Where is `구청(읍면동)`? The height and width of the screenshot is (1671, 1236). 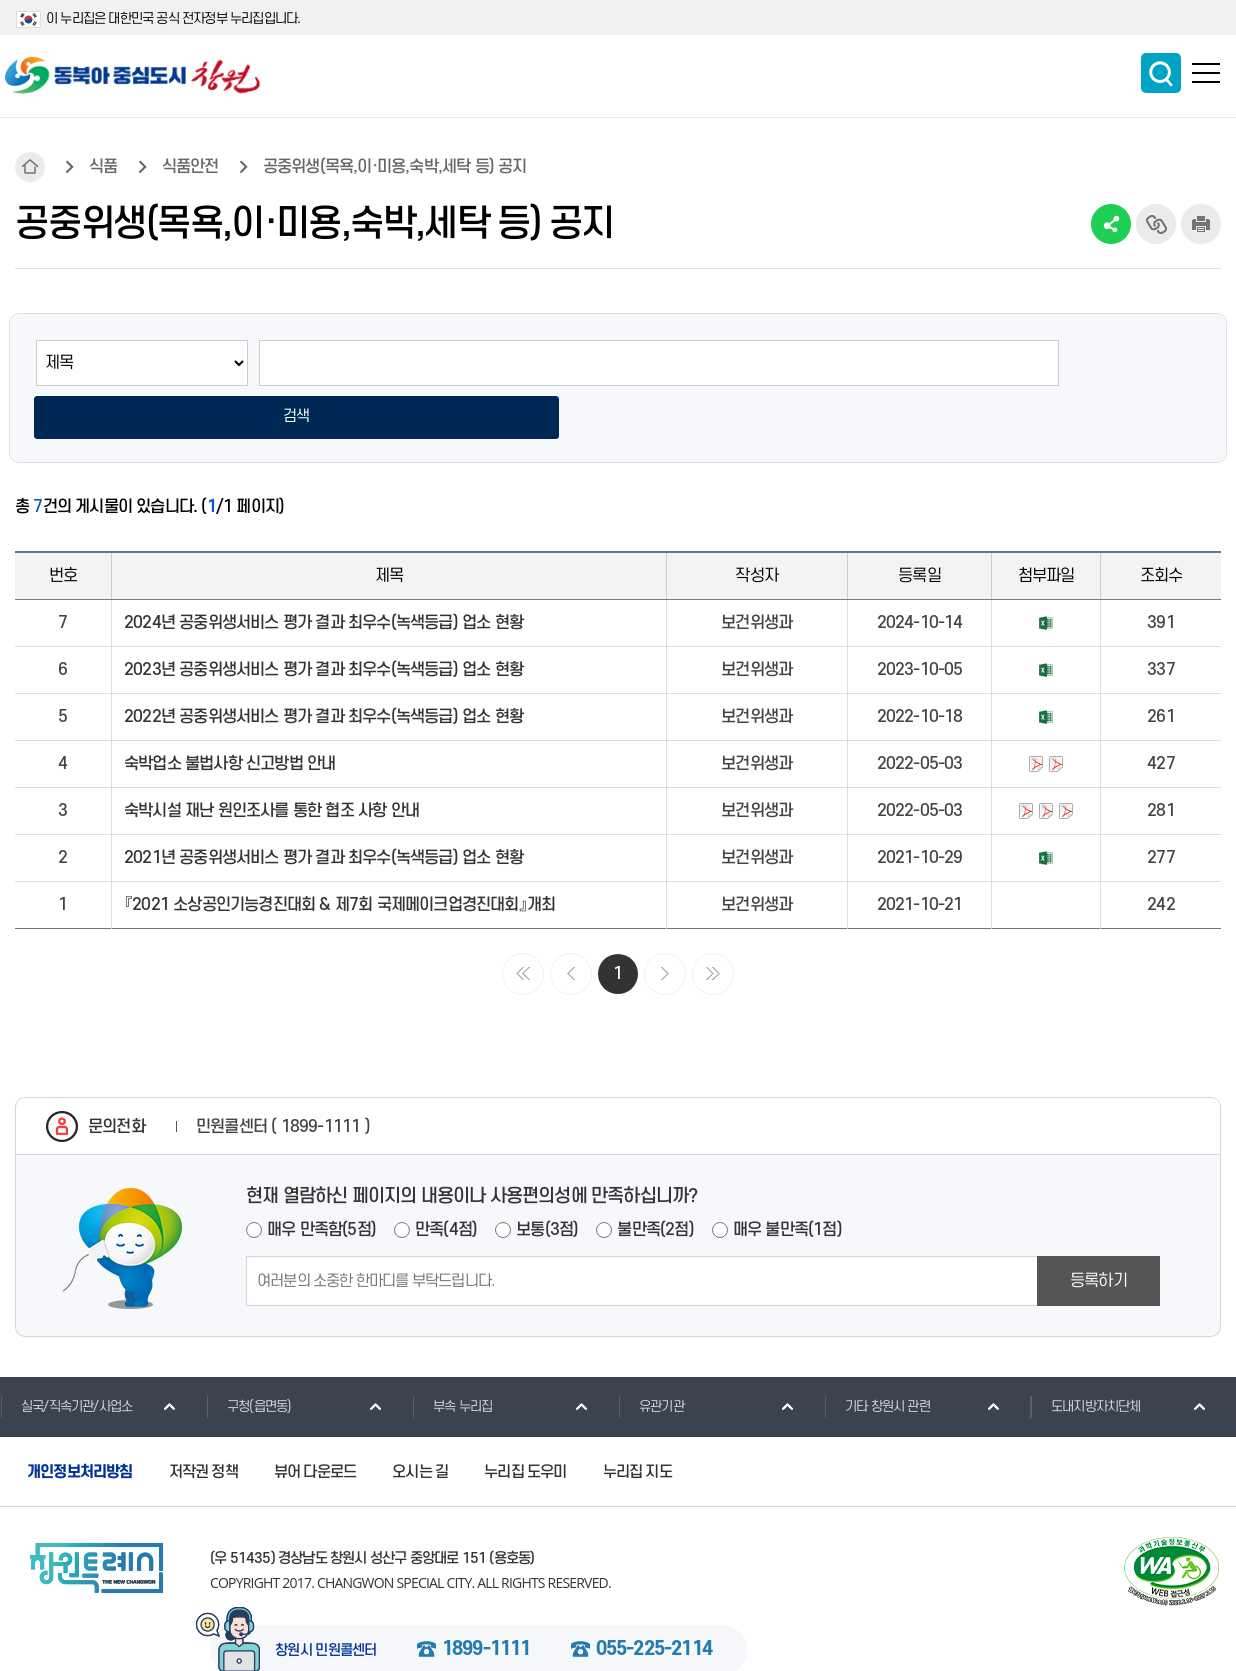
구청(읍면동) is located at coordinates (248, 1355).